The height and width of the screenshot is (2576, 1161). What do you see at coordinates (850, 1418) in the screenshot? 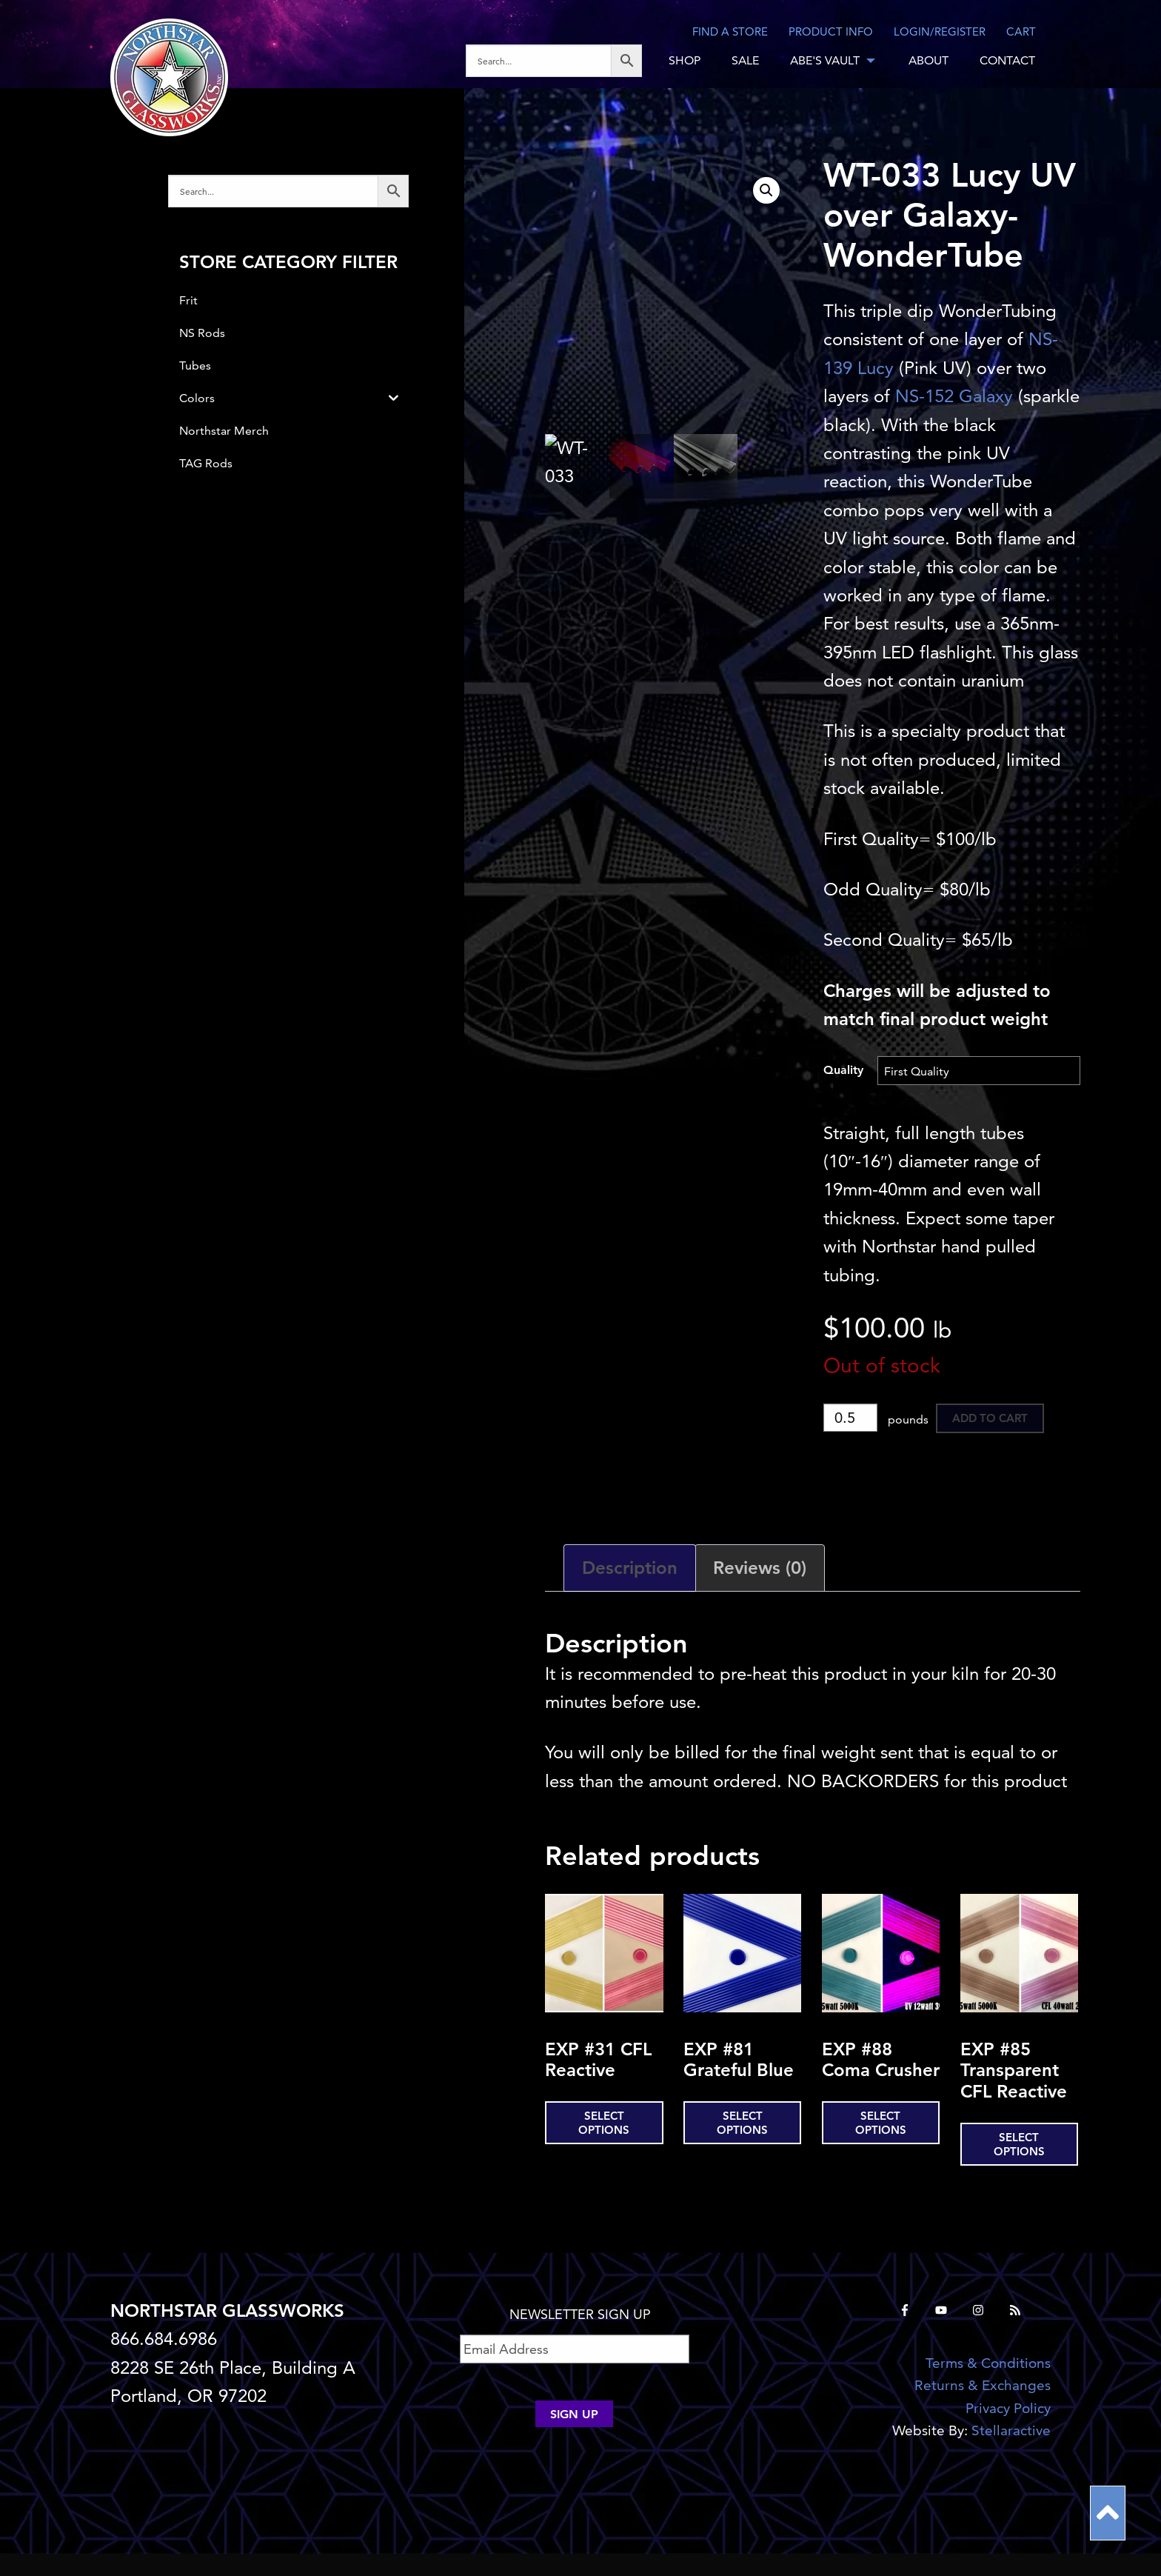
I see `[Product quantity]` at bounding box center [850, 1418].